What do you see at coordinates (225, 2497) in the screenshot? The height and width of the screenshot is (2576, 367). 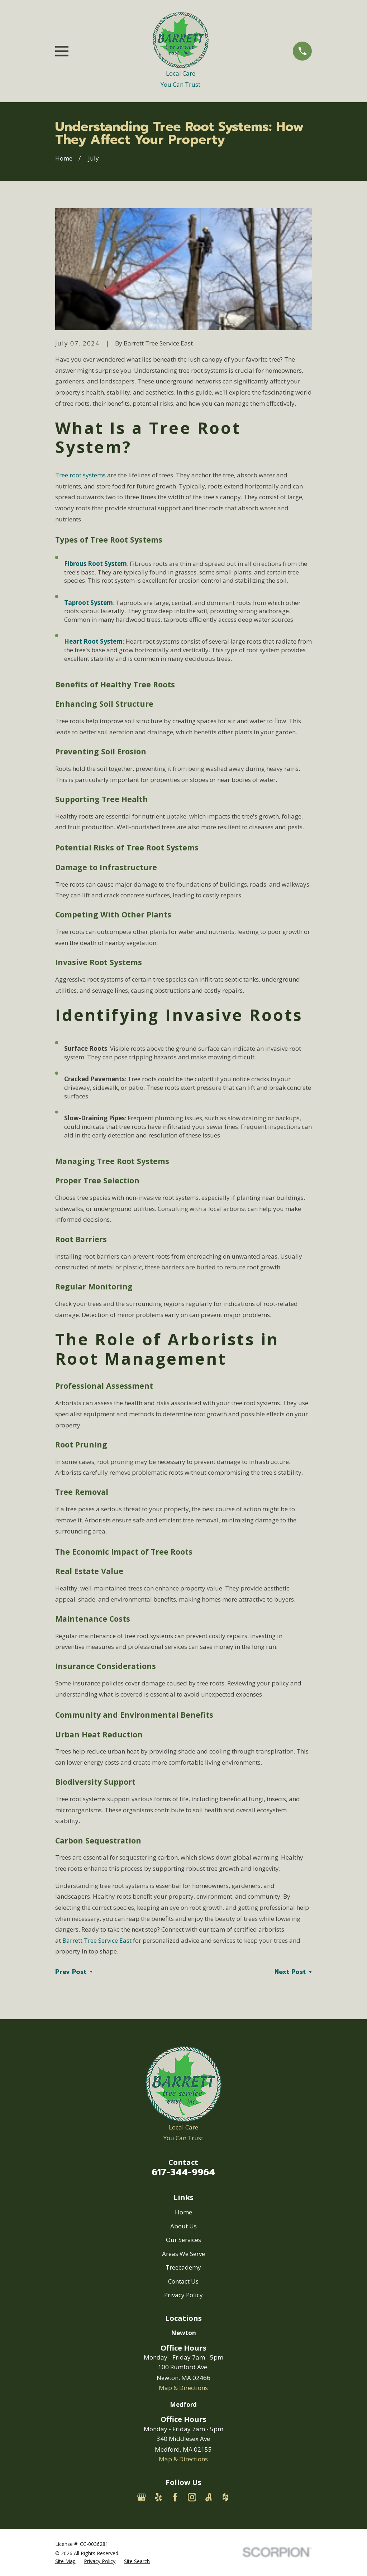 I see `[Houzz]` at bounding box center [225, 2497].